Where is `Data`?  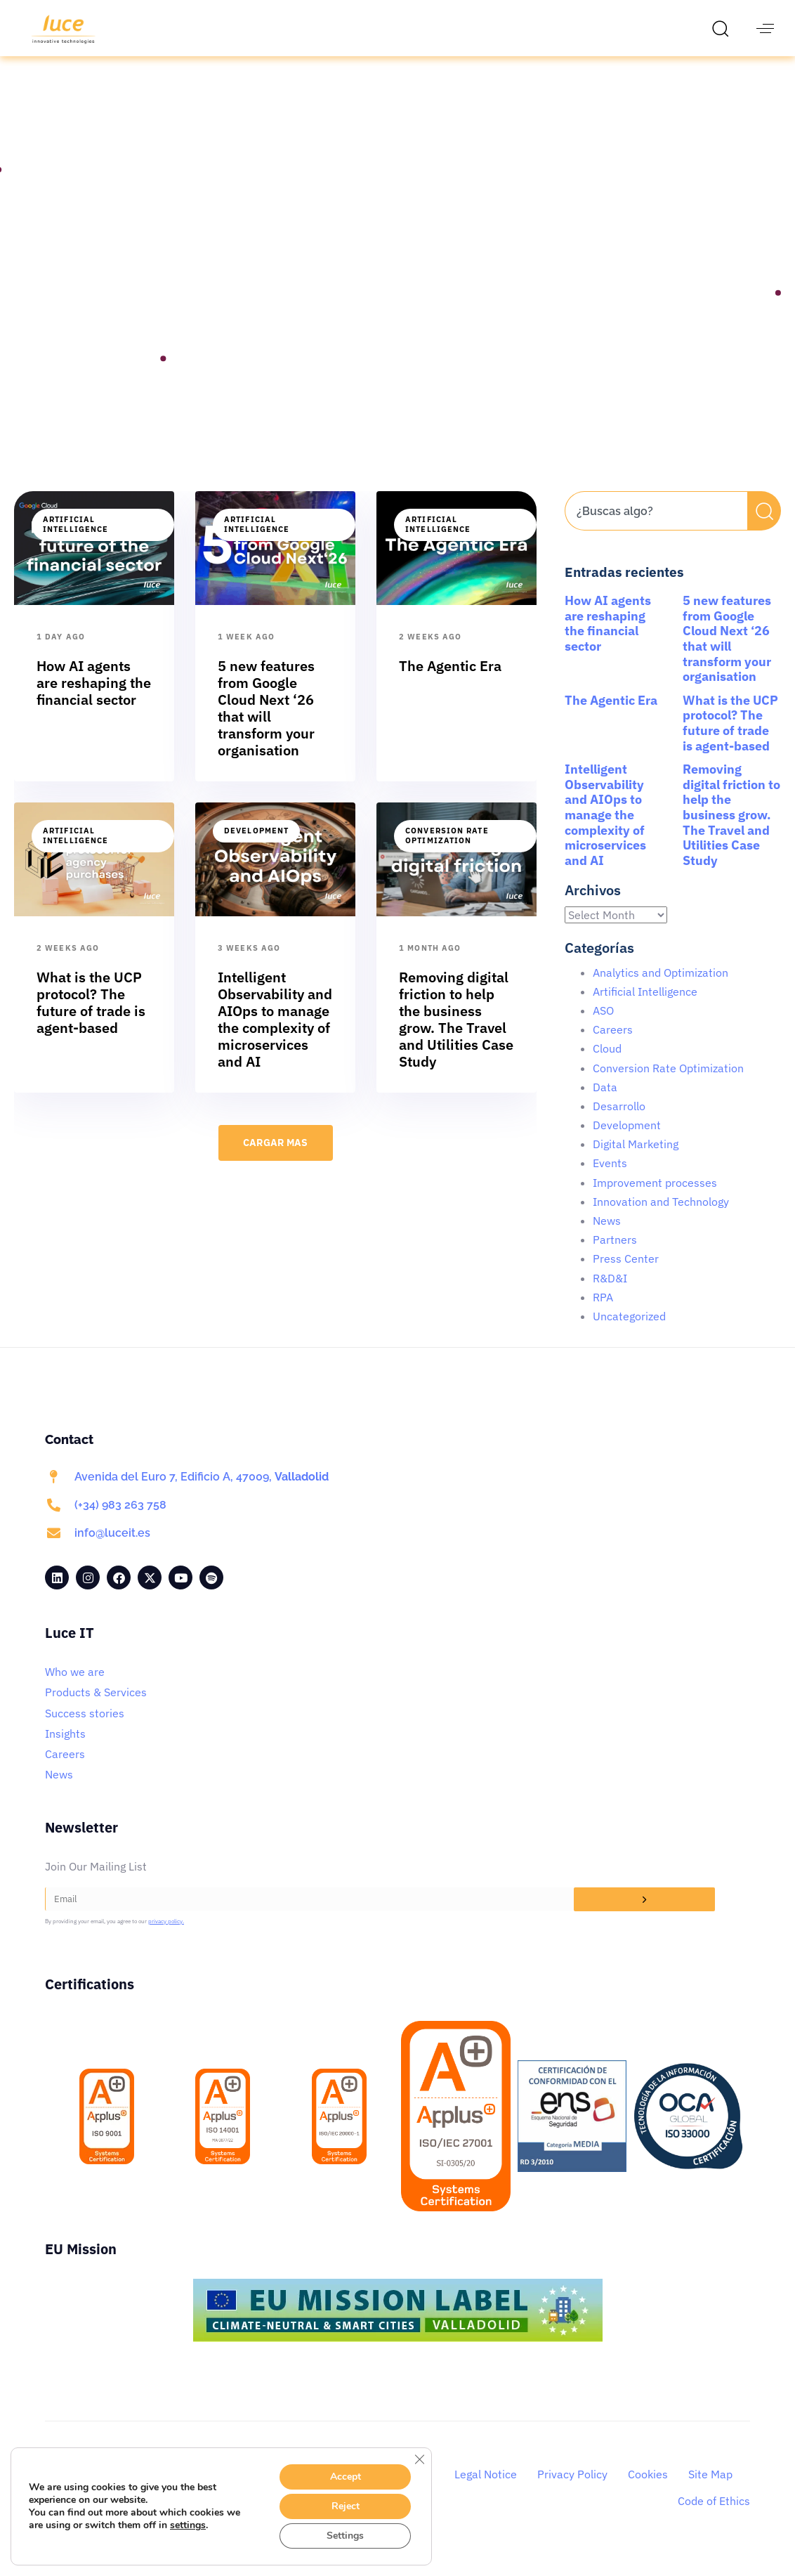 Data is located at coordinates (605, 1103).